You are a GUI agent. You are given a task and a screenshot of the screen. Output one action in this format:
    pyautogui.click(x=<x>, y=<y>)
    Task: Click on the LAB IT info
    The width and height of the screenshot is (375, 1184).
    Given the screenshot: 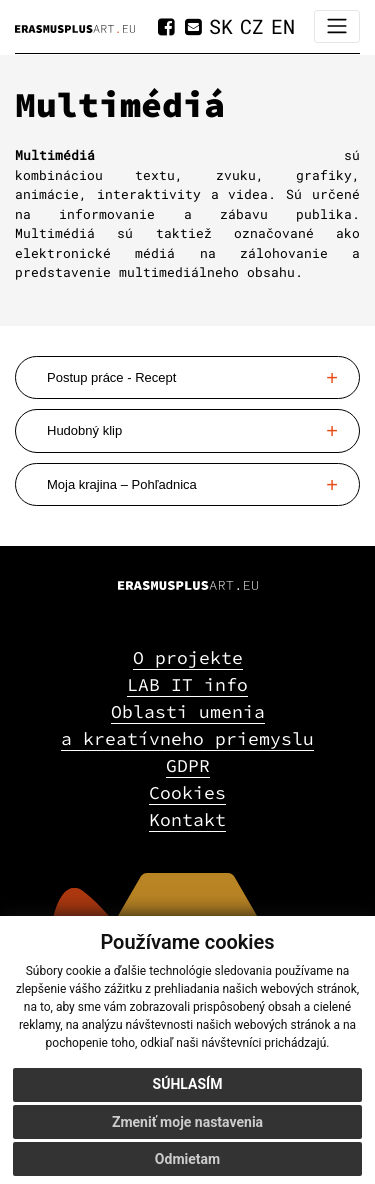 What is the action you would take?
    pyautogui.click(x=187, y=684)
    